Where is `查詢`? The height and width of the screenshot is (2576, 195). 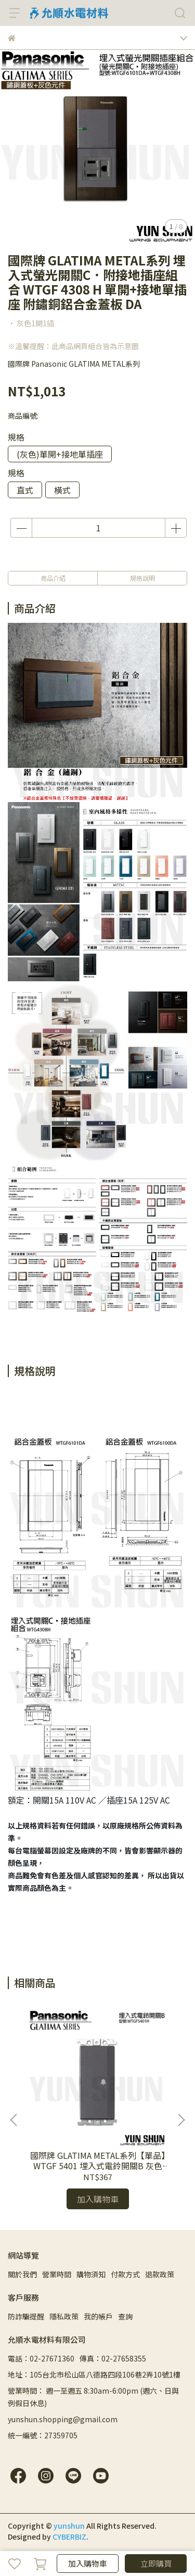
查詢 is located at coordinates (125, 2316).